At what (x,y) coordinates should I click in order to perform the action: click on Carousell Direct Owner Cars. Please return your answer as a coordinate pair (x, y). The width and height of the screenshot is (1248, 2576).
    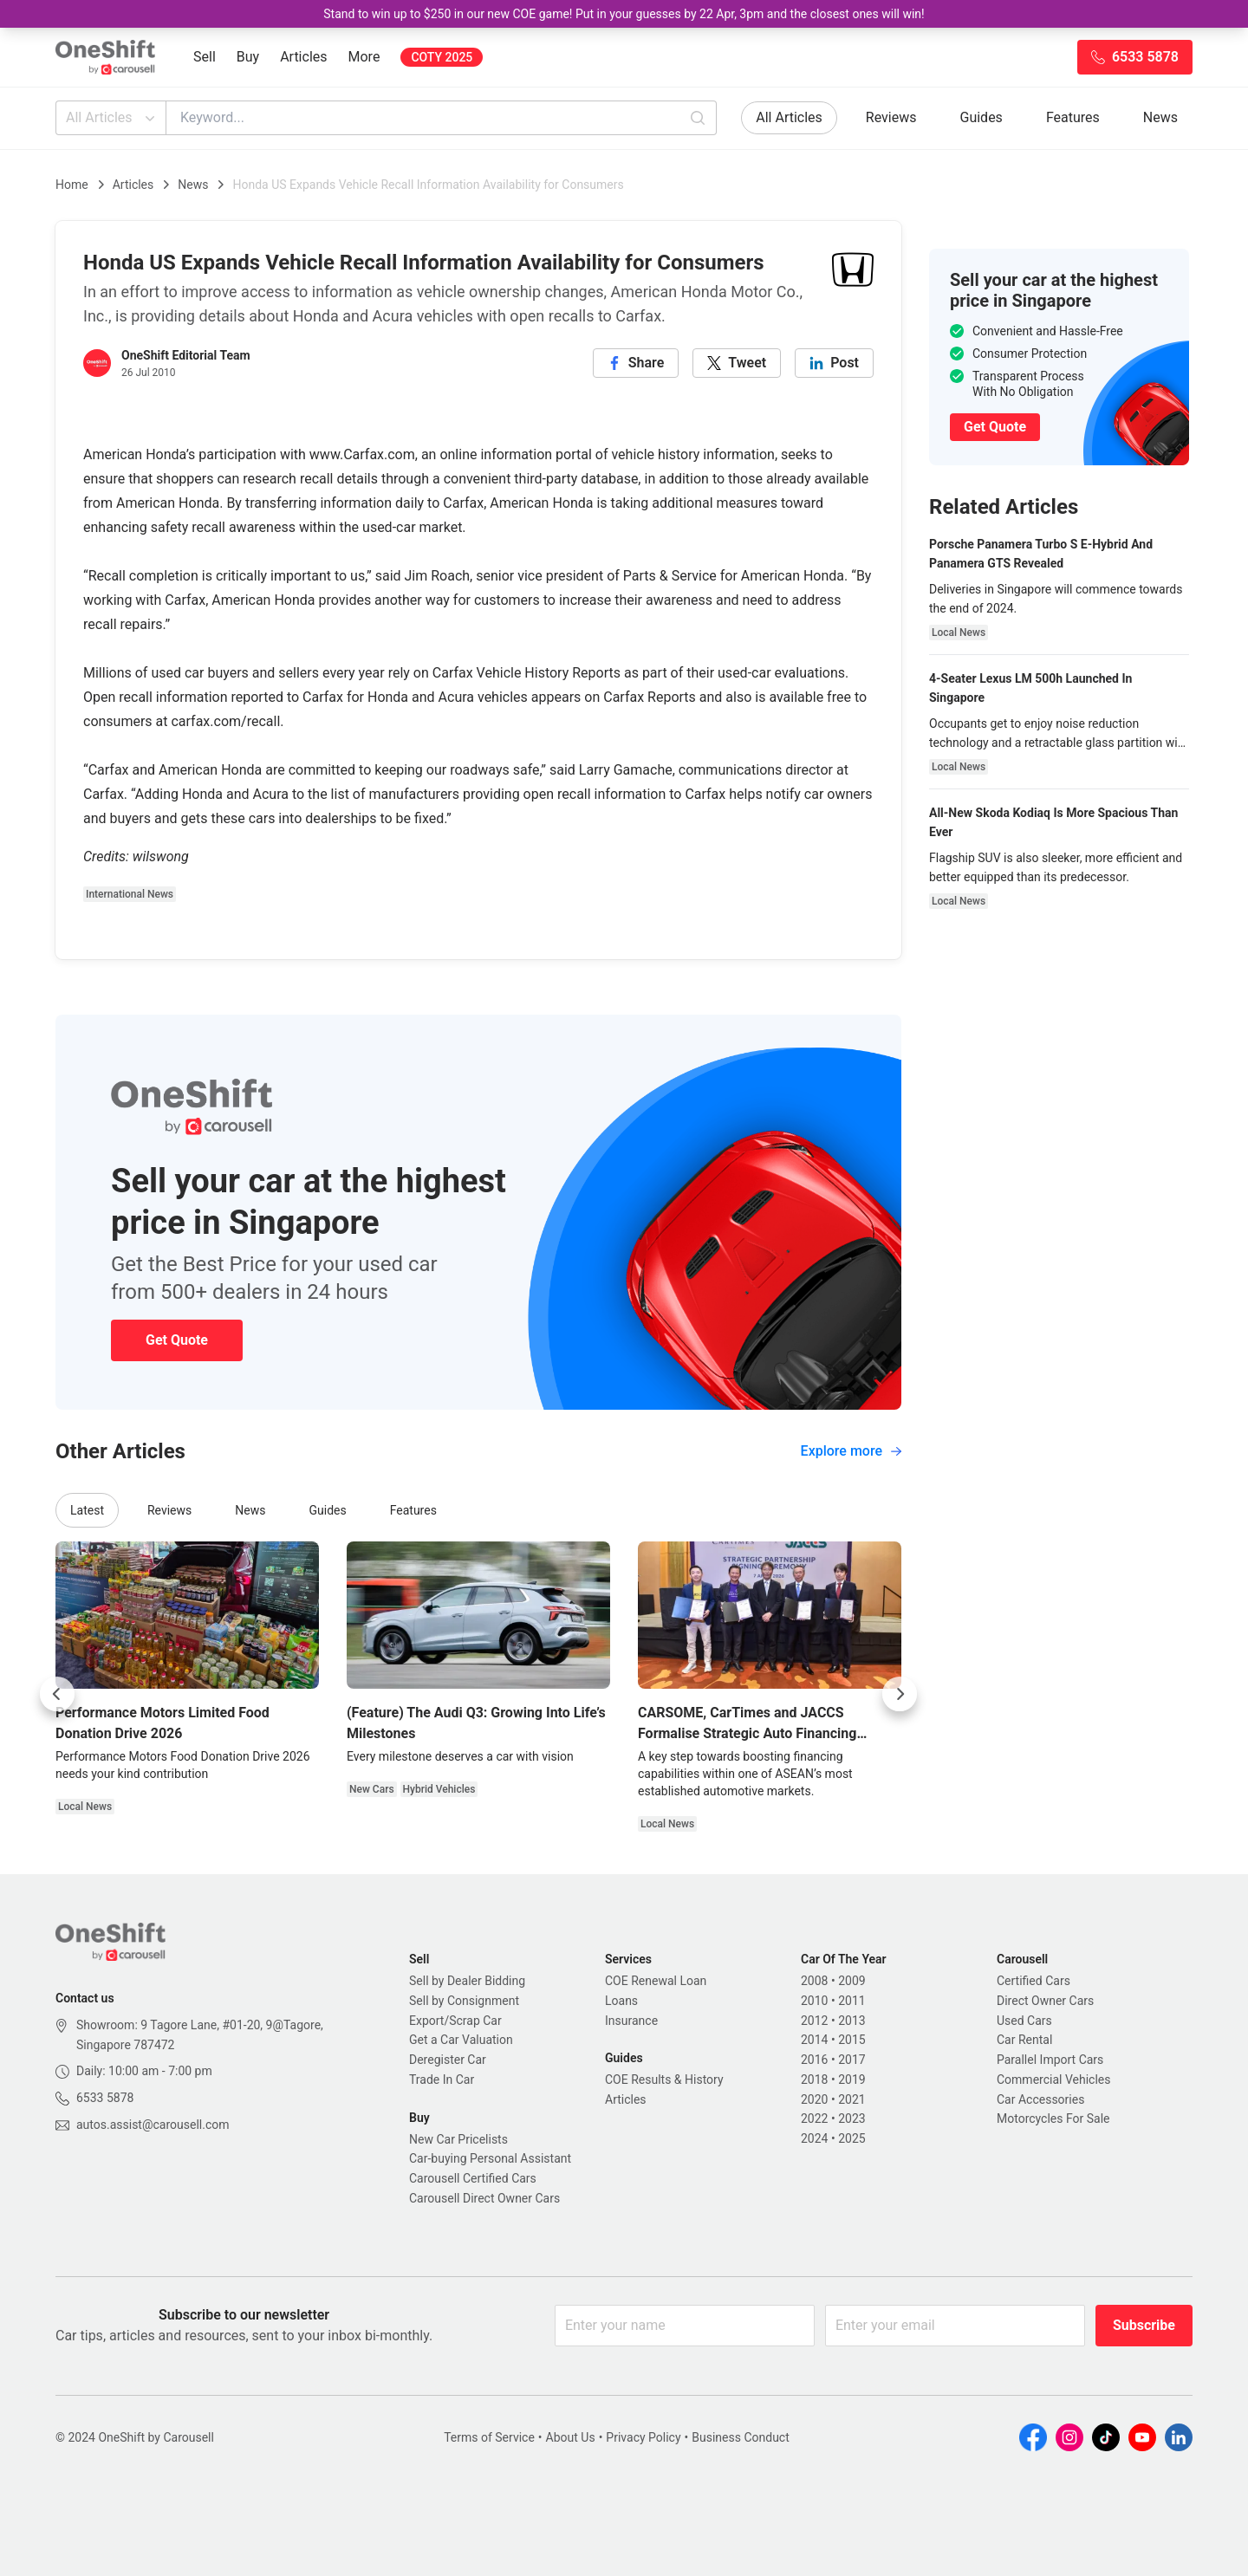
    Looking at the image, I should click on (484, 2198).